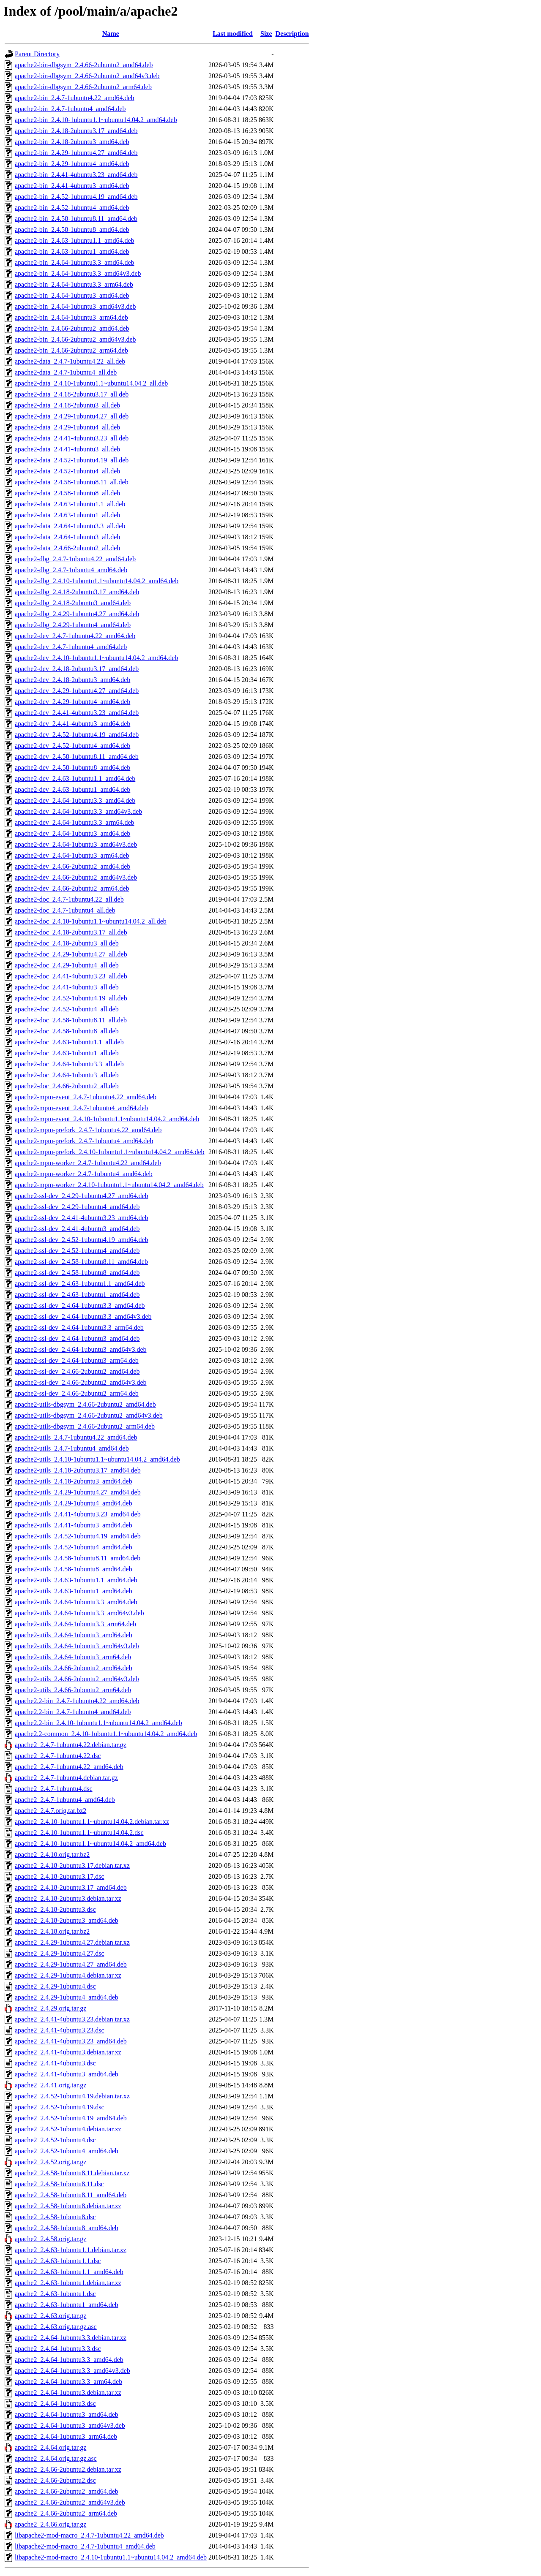 This screenshot has height=2576, width=541. What do you see at coordinates (68, 1975) in the screenshot?
I see `apache2_2.4.29-1ubuntu4.debian.tar.xz` at bounding box center [68, 1975].